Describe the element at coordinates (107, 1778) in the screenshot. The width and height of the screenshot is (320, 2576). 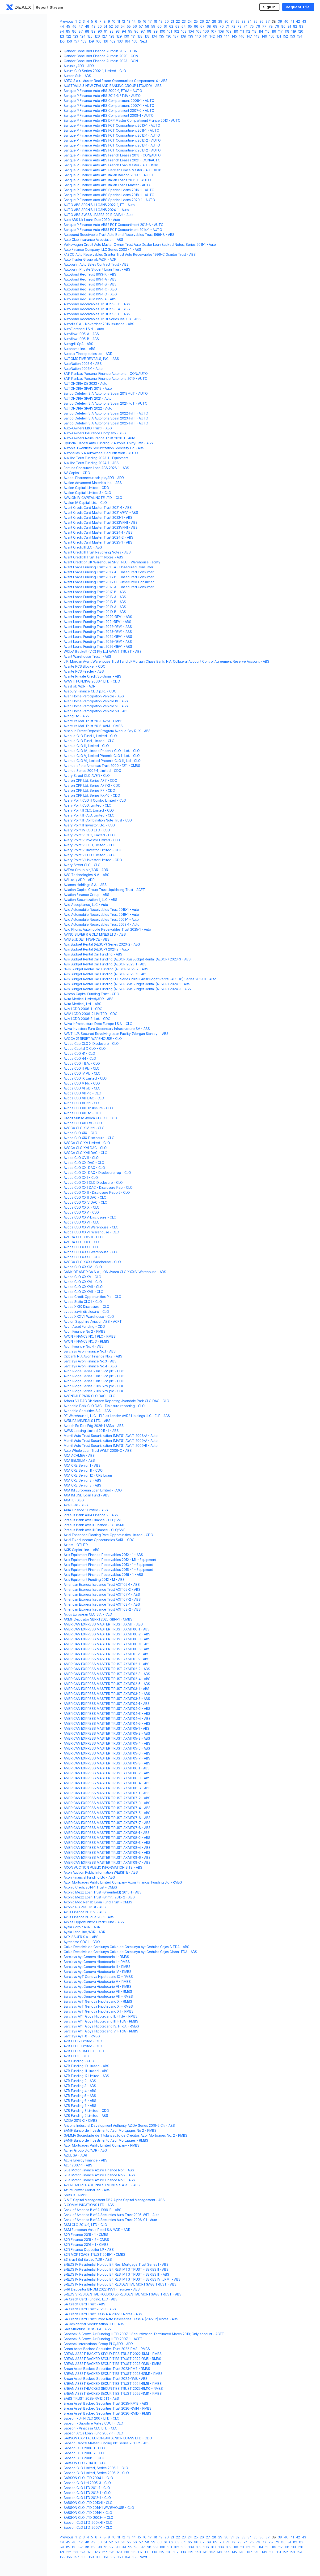
I see `AMERICAN EXPRESS MASTER TRUST AXMT06-3 - ABS` at that location.